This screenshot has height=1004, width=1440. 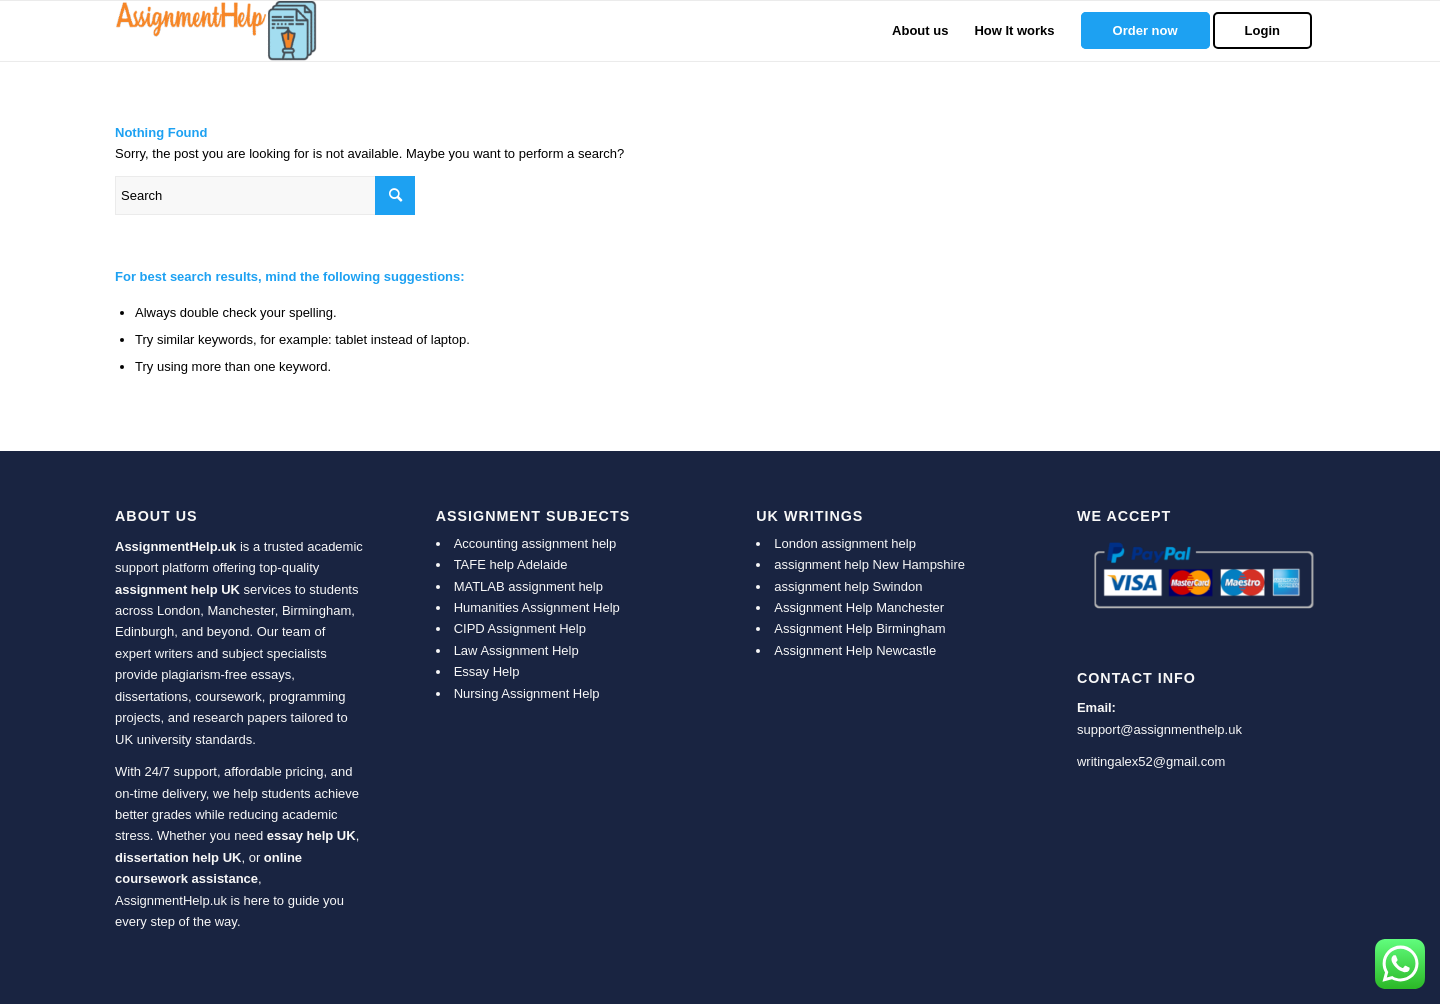 I want to click on Accounting assignment help, so click(x=535, y=543).